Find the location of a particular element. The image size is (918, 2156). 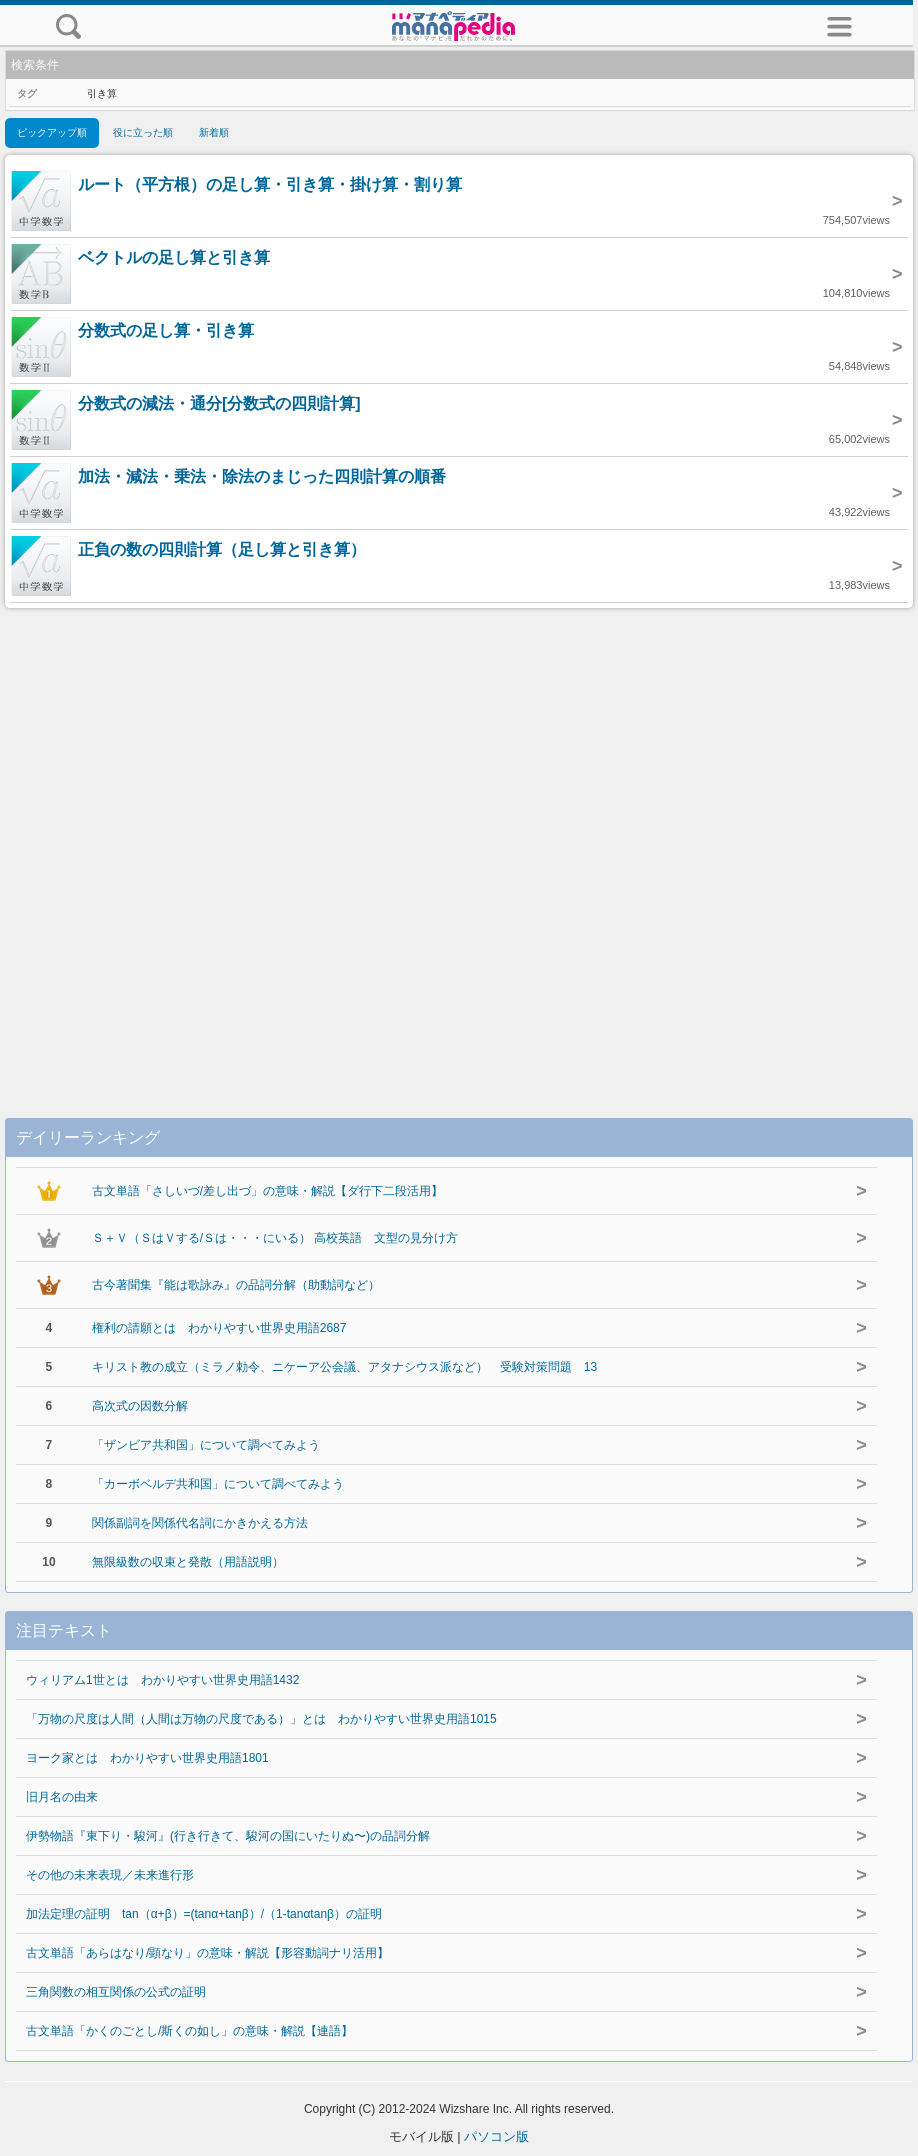

権利の請願とは わかりやすい世界史用語2687 is located at coordinates (219, 1328).